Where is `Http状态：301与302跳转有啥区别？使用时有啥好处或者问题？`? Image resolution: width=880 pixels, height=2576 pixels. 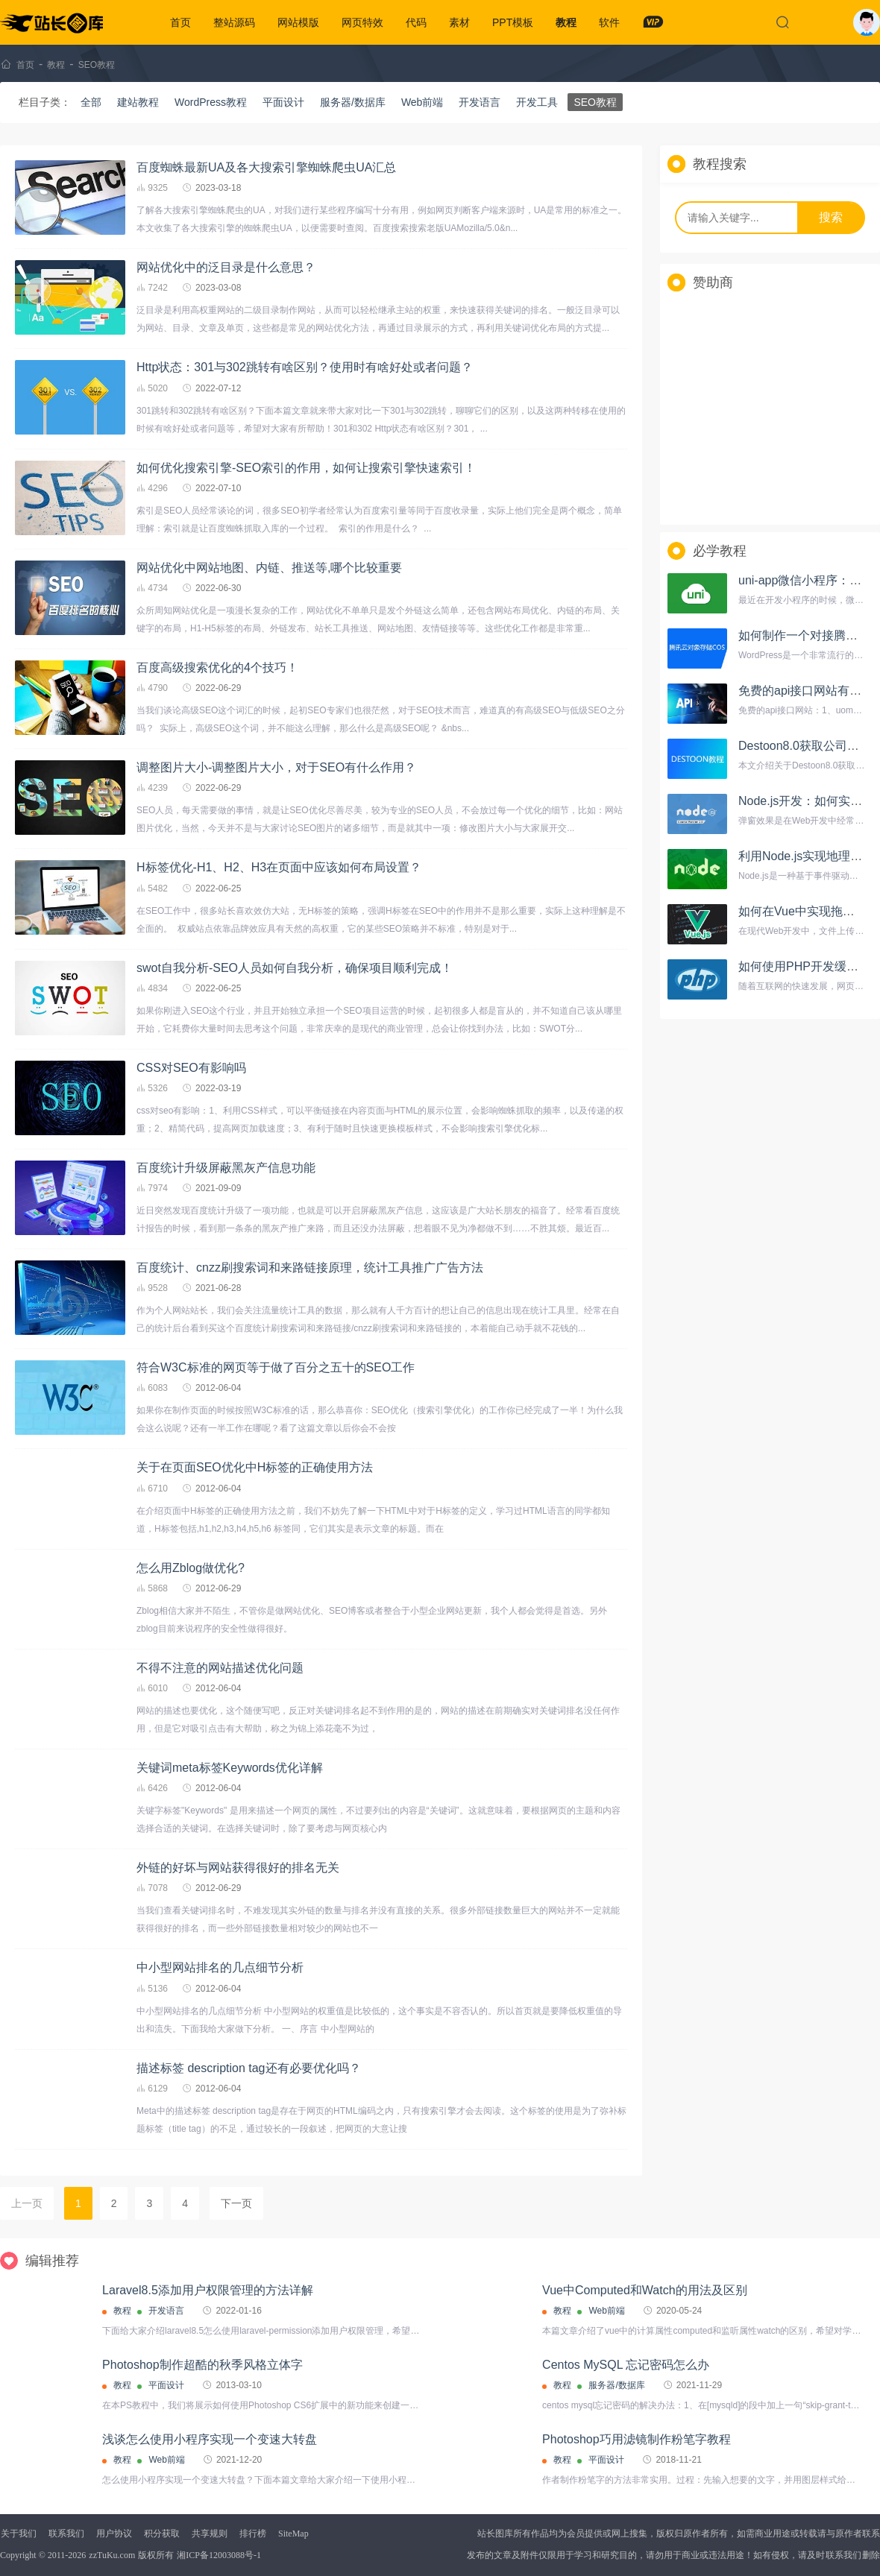
Http状态：301与302跳转有啥区别？使用时有啥好处或者问题？ is located at coordinates (304, 367).